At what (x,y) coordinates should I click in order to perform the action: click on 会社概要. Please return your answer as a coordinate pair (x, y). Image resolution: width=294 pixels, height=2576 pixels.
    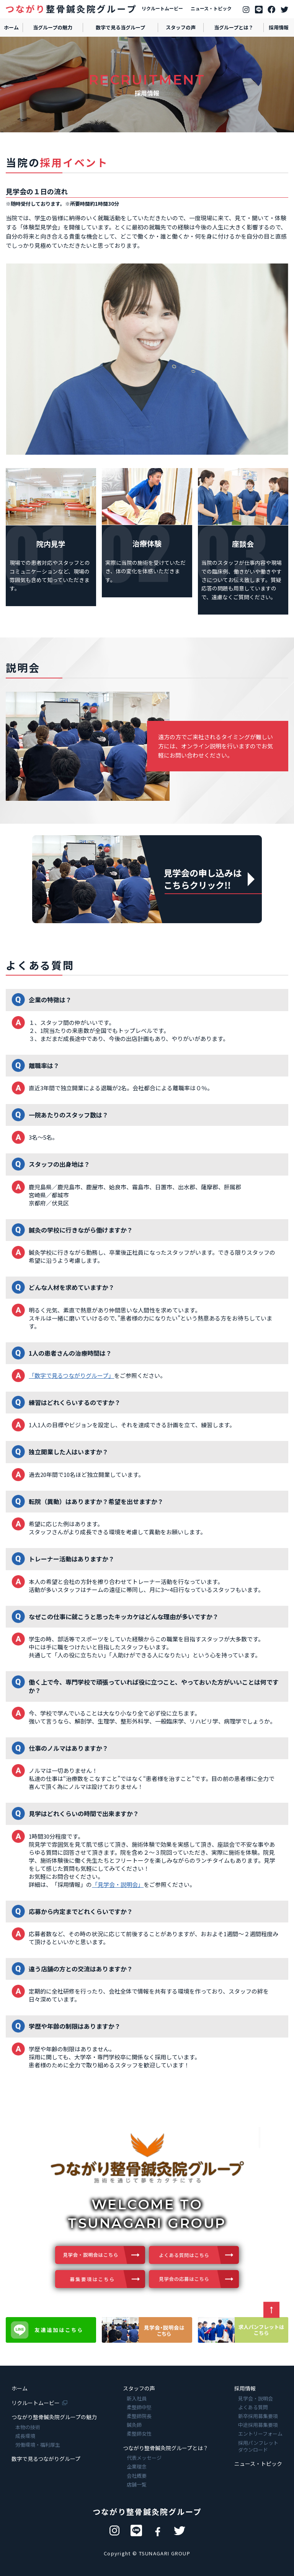
    Looking at the image, I should click on (137, 2475).